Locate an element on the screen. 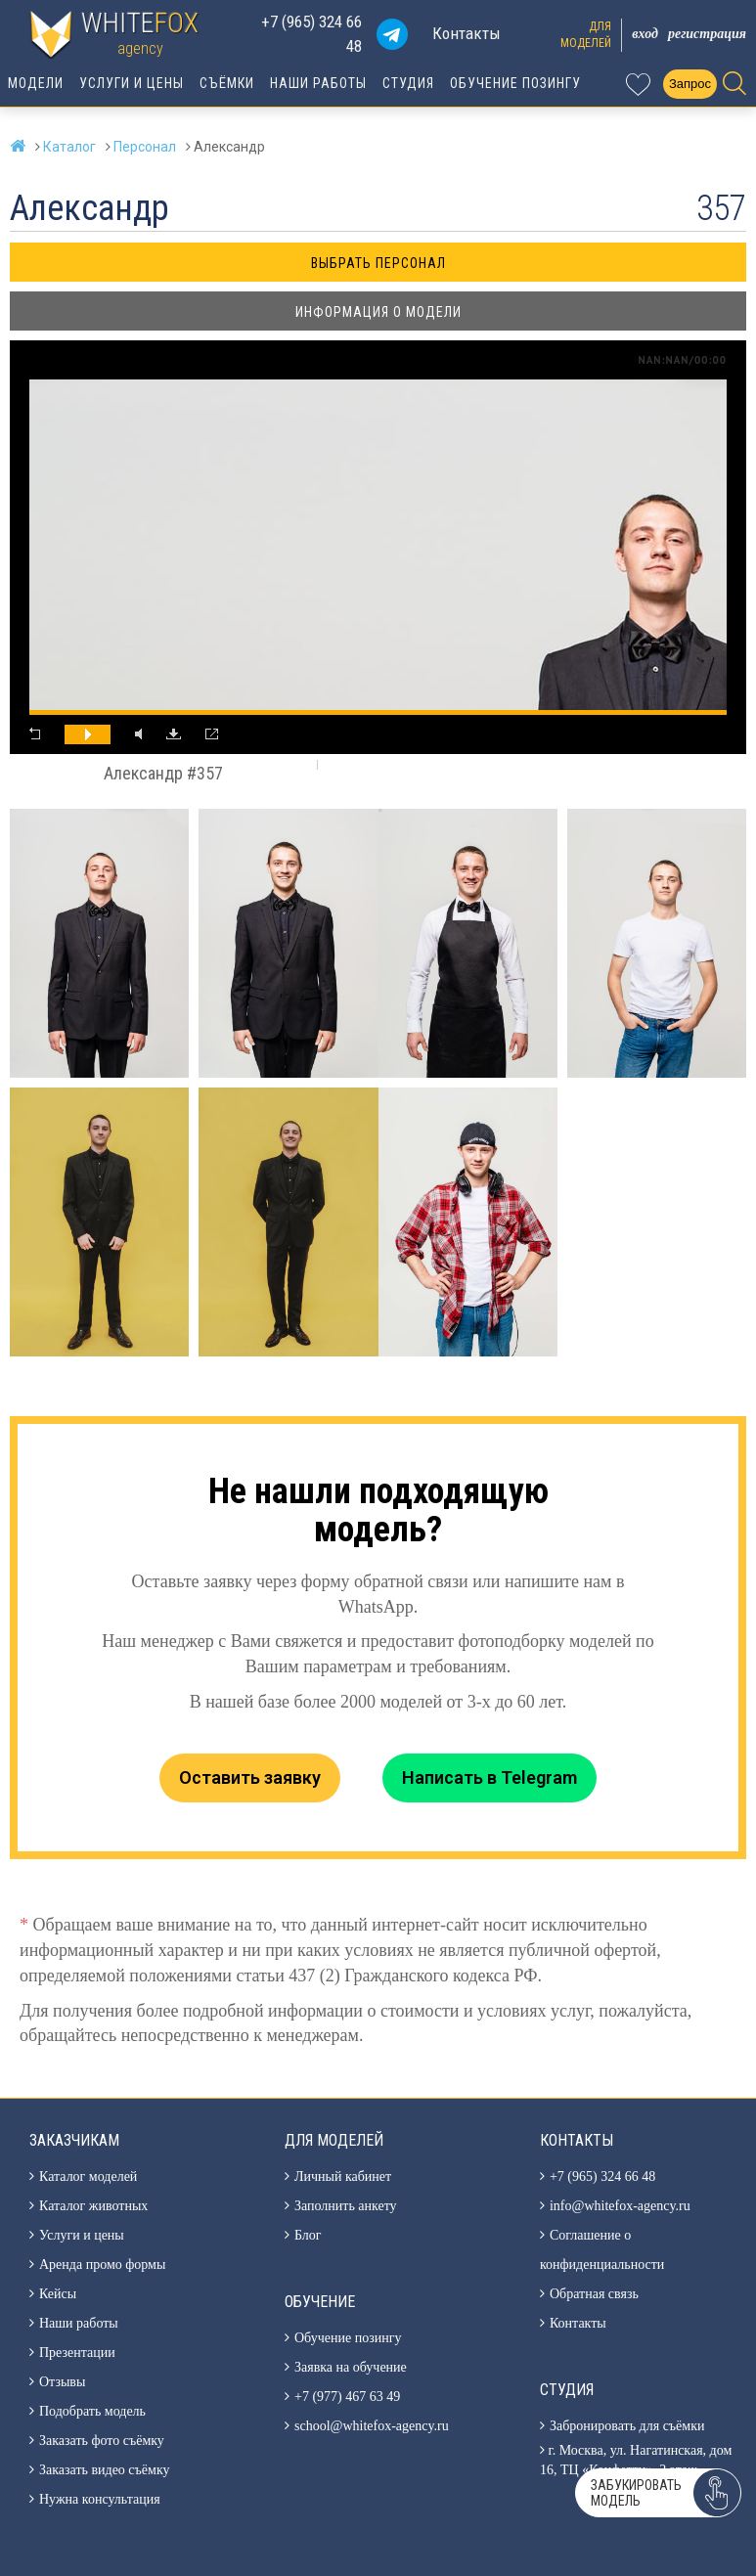  Каталог моделей is located at coordinates (88, 2176).